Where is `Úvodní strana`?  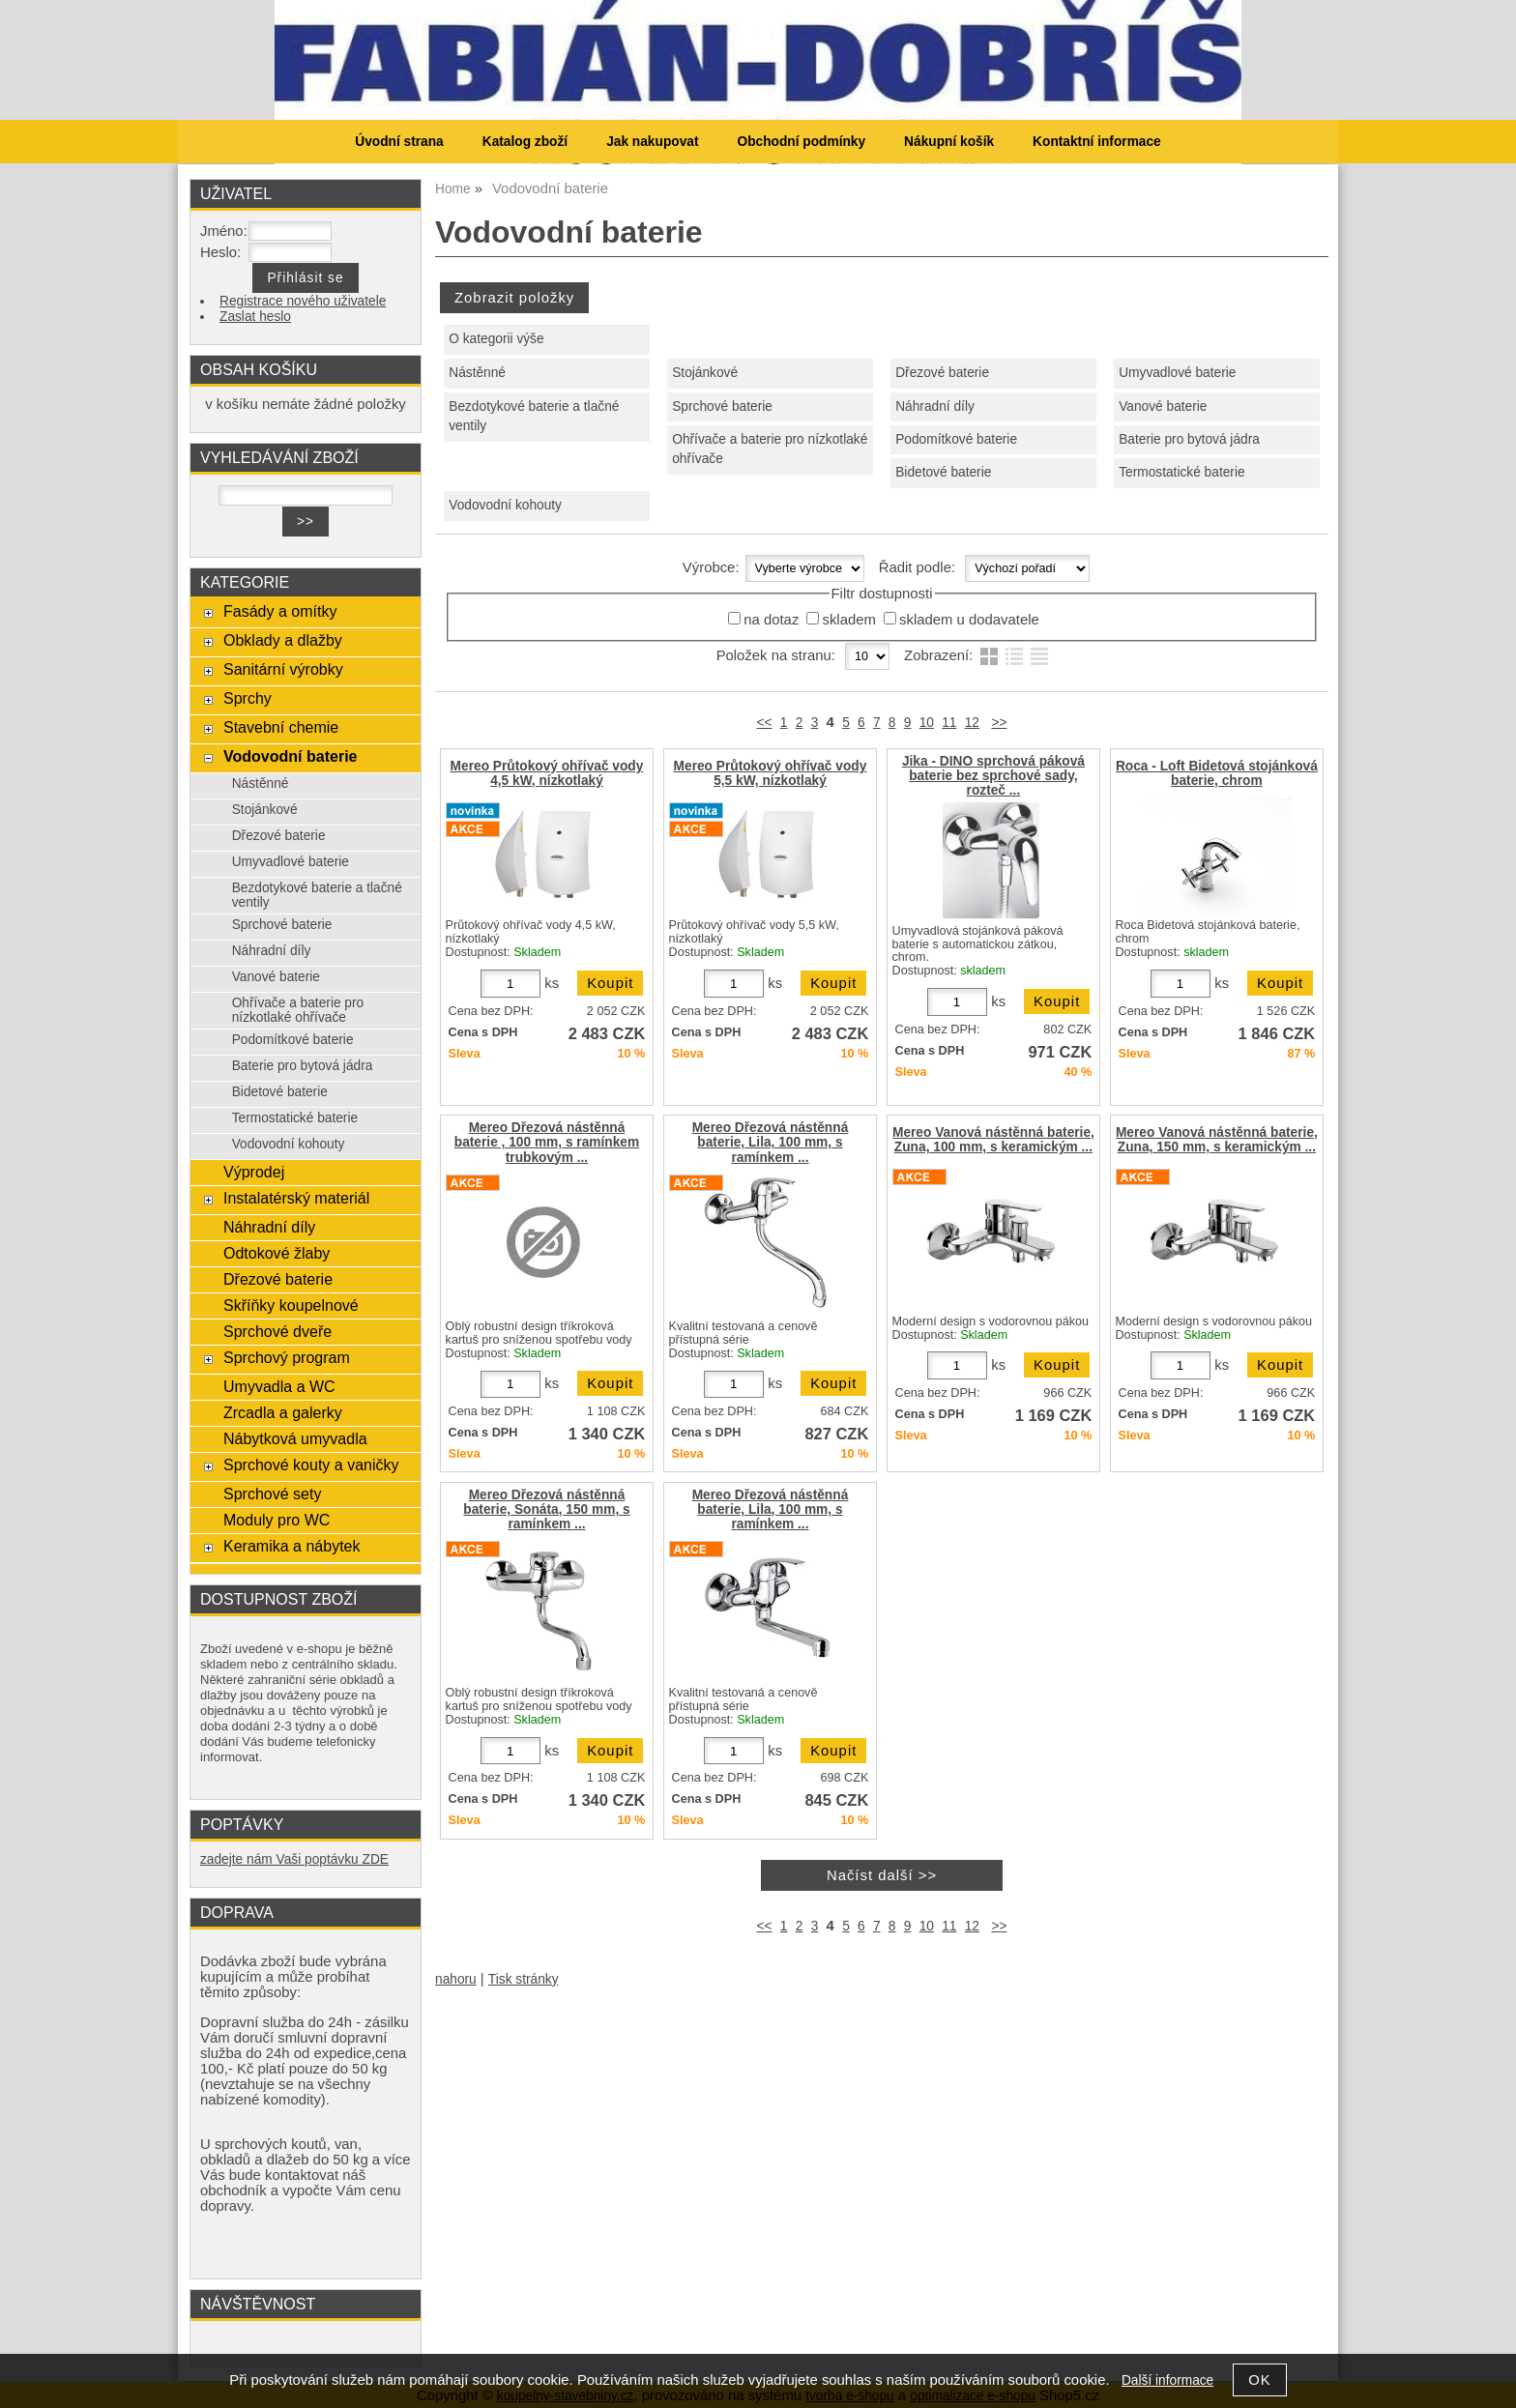
Úvodní strana is located at coordinates (399, 141).